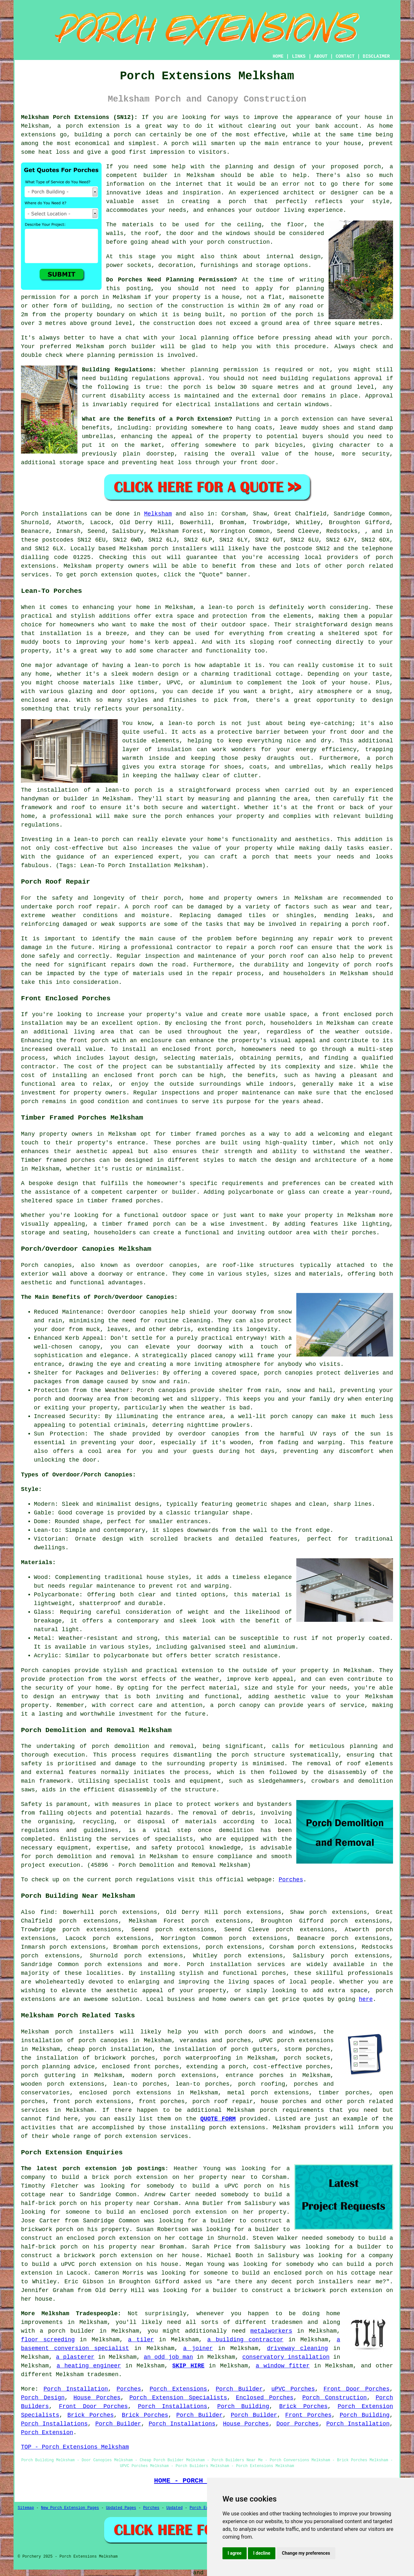  Describe the element at coordinates (298, 193) in the screenshot. I see `architect` at that location.